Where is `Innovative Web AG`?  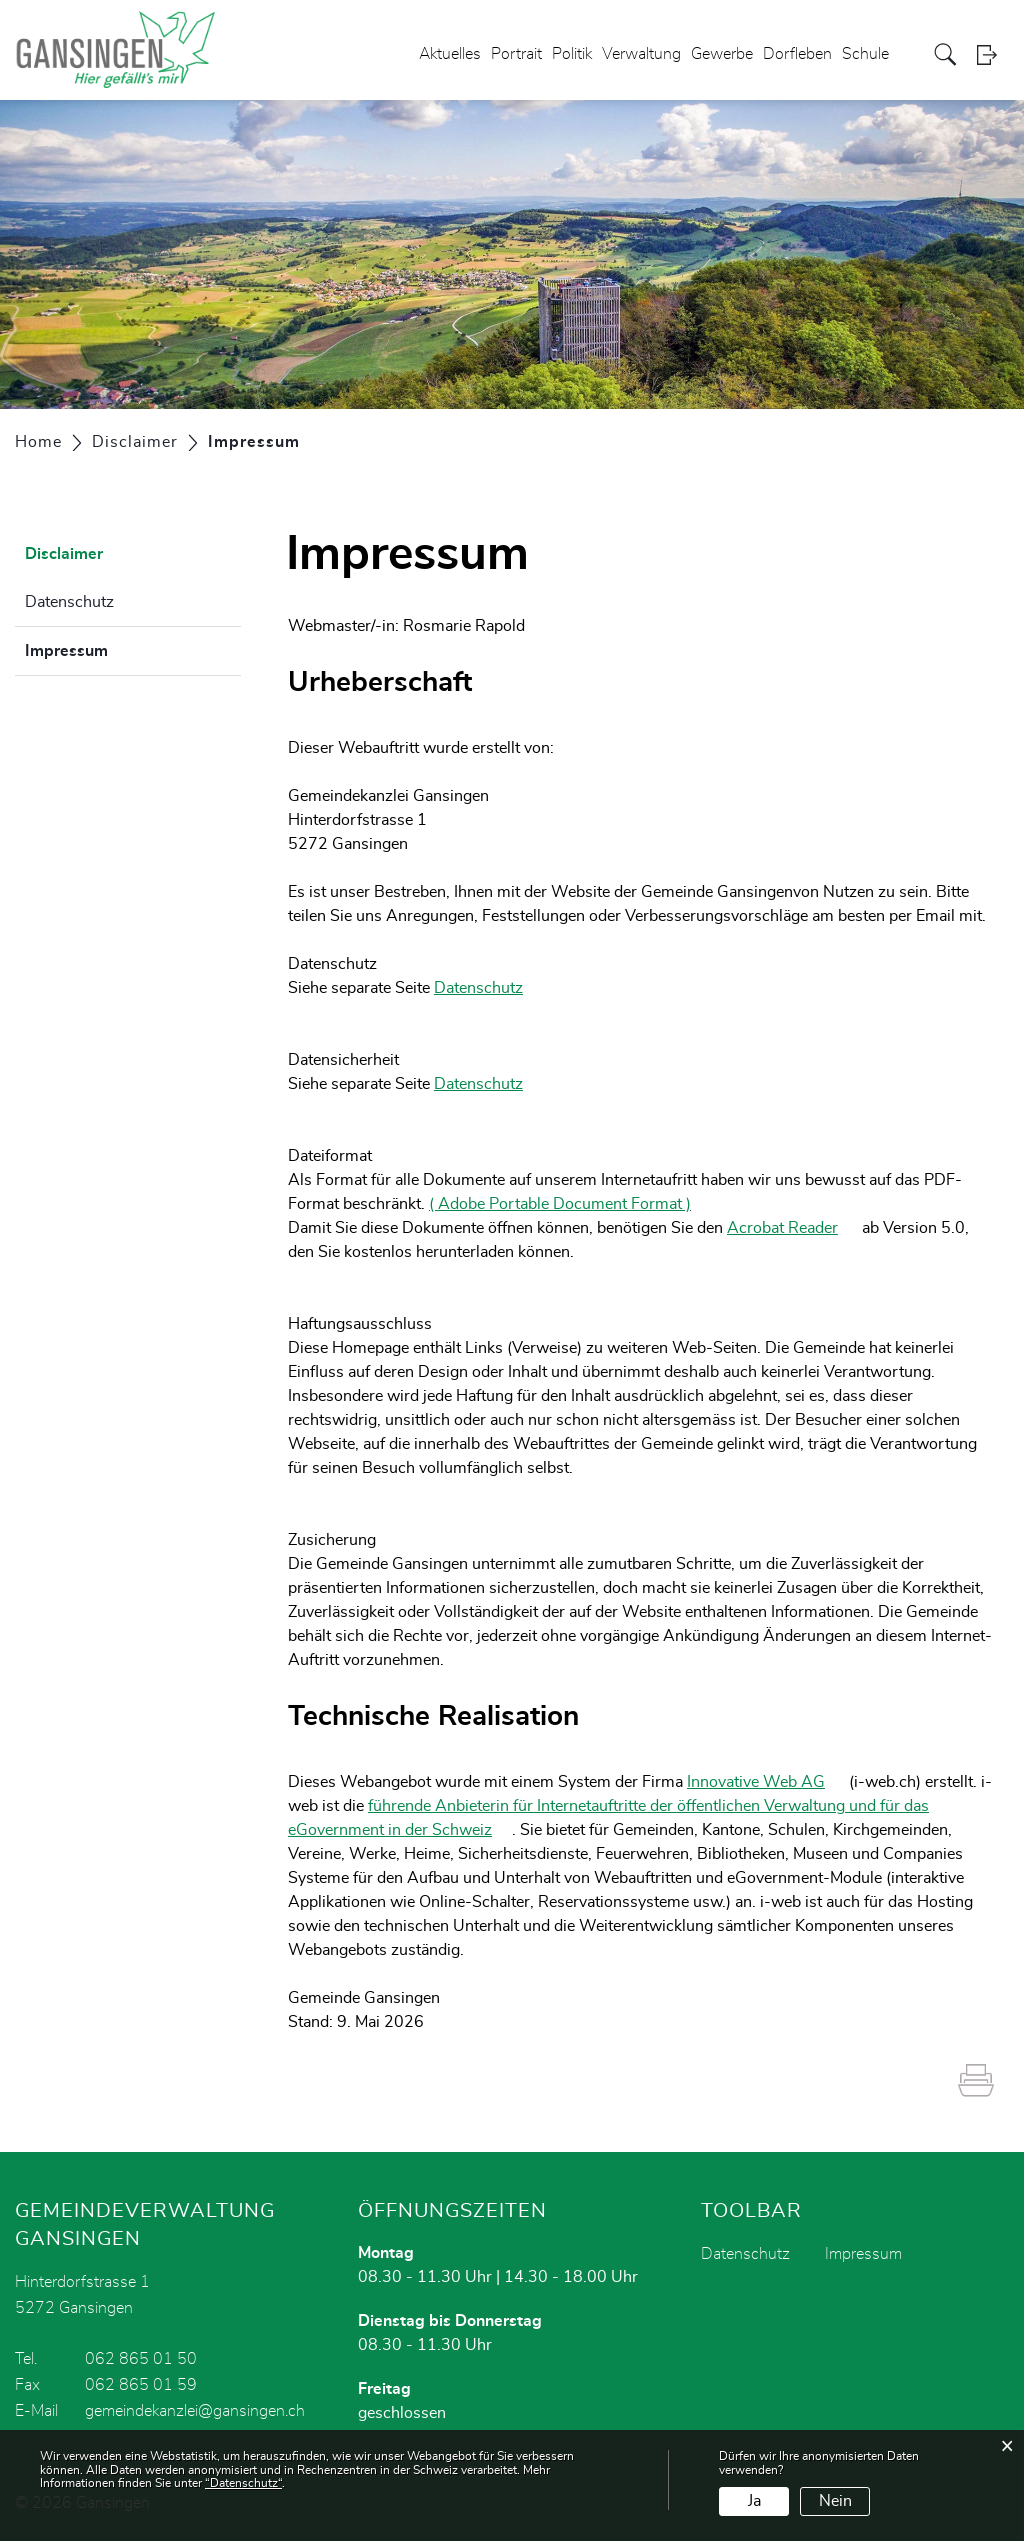 Innovative Web AG is located at coordinates (766, 1782).